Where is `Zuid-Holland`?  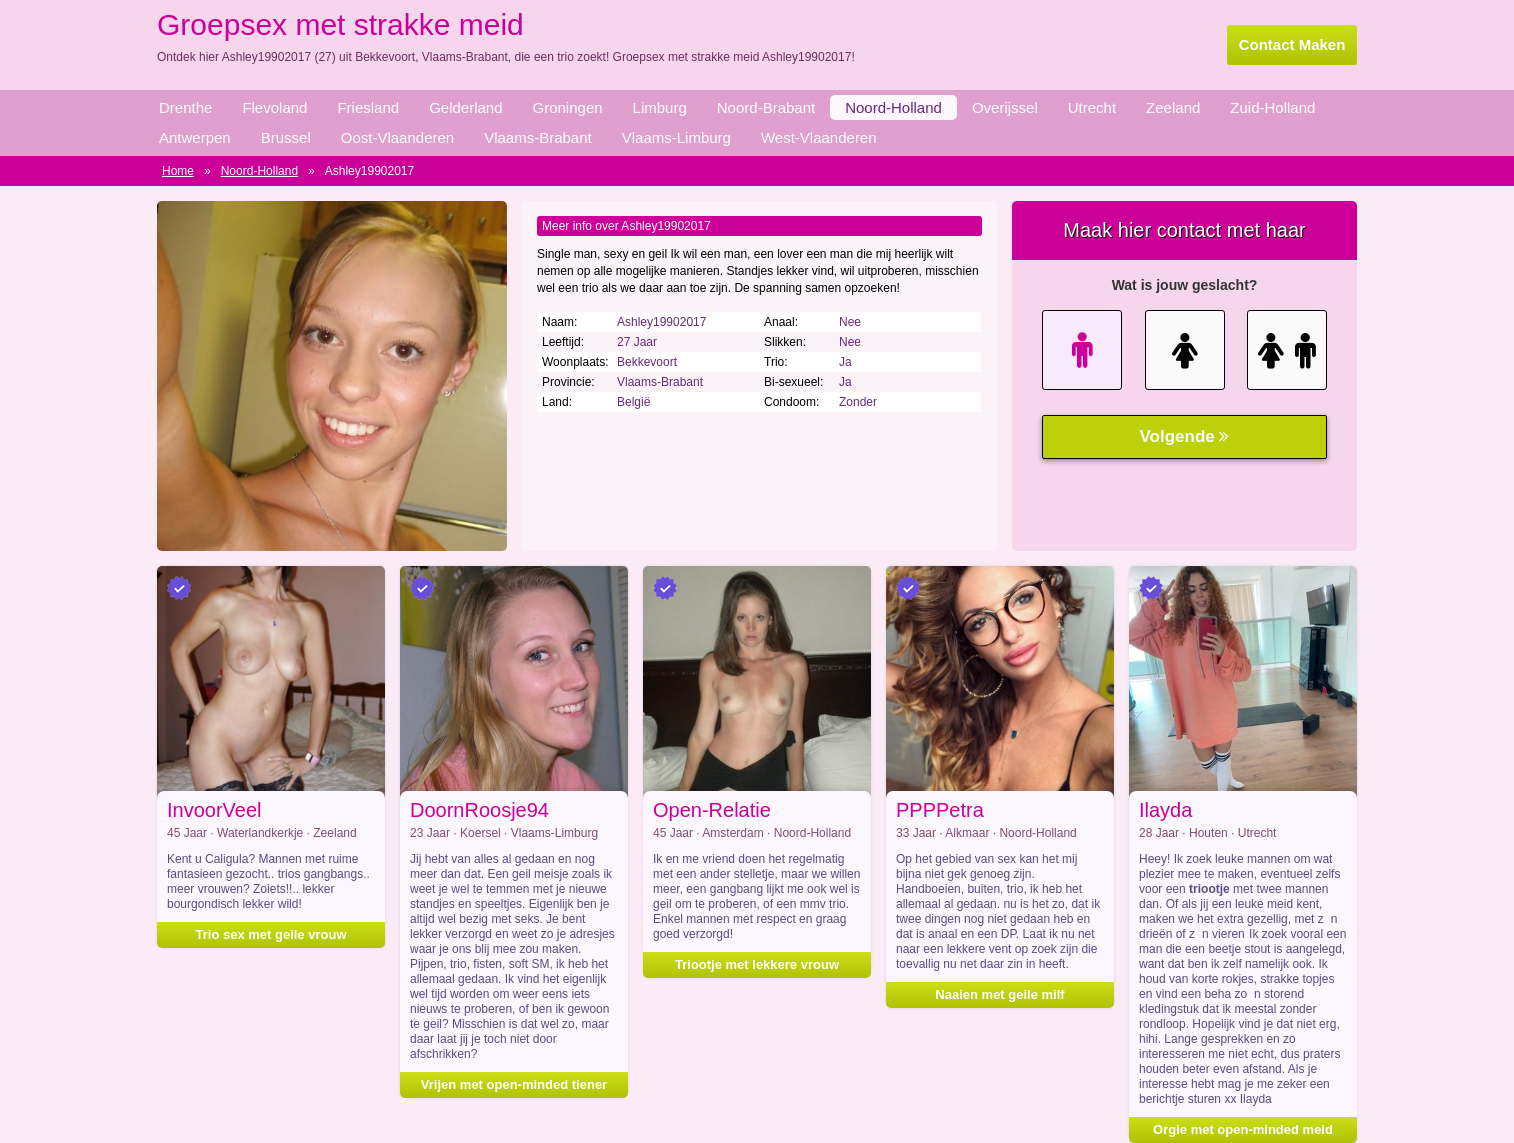
Zuid-Holland is located at coordinates (1272, 107).